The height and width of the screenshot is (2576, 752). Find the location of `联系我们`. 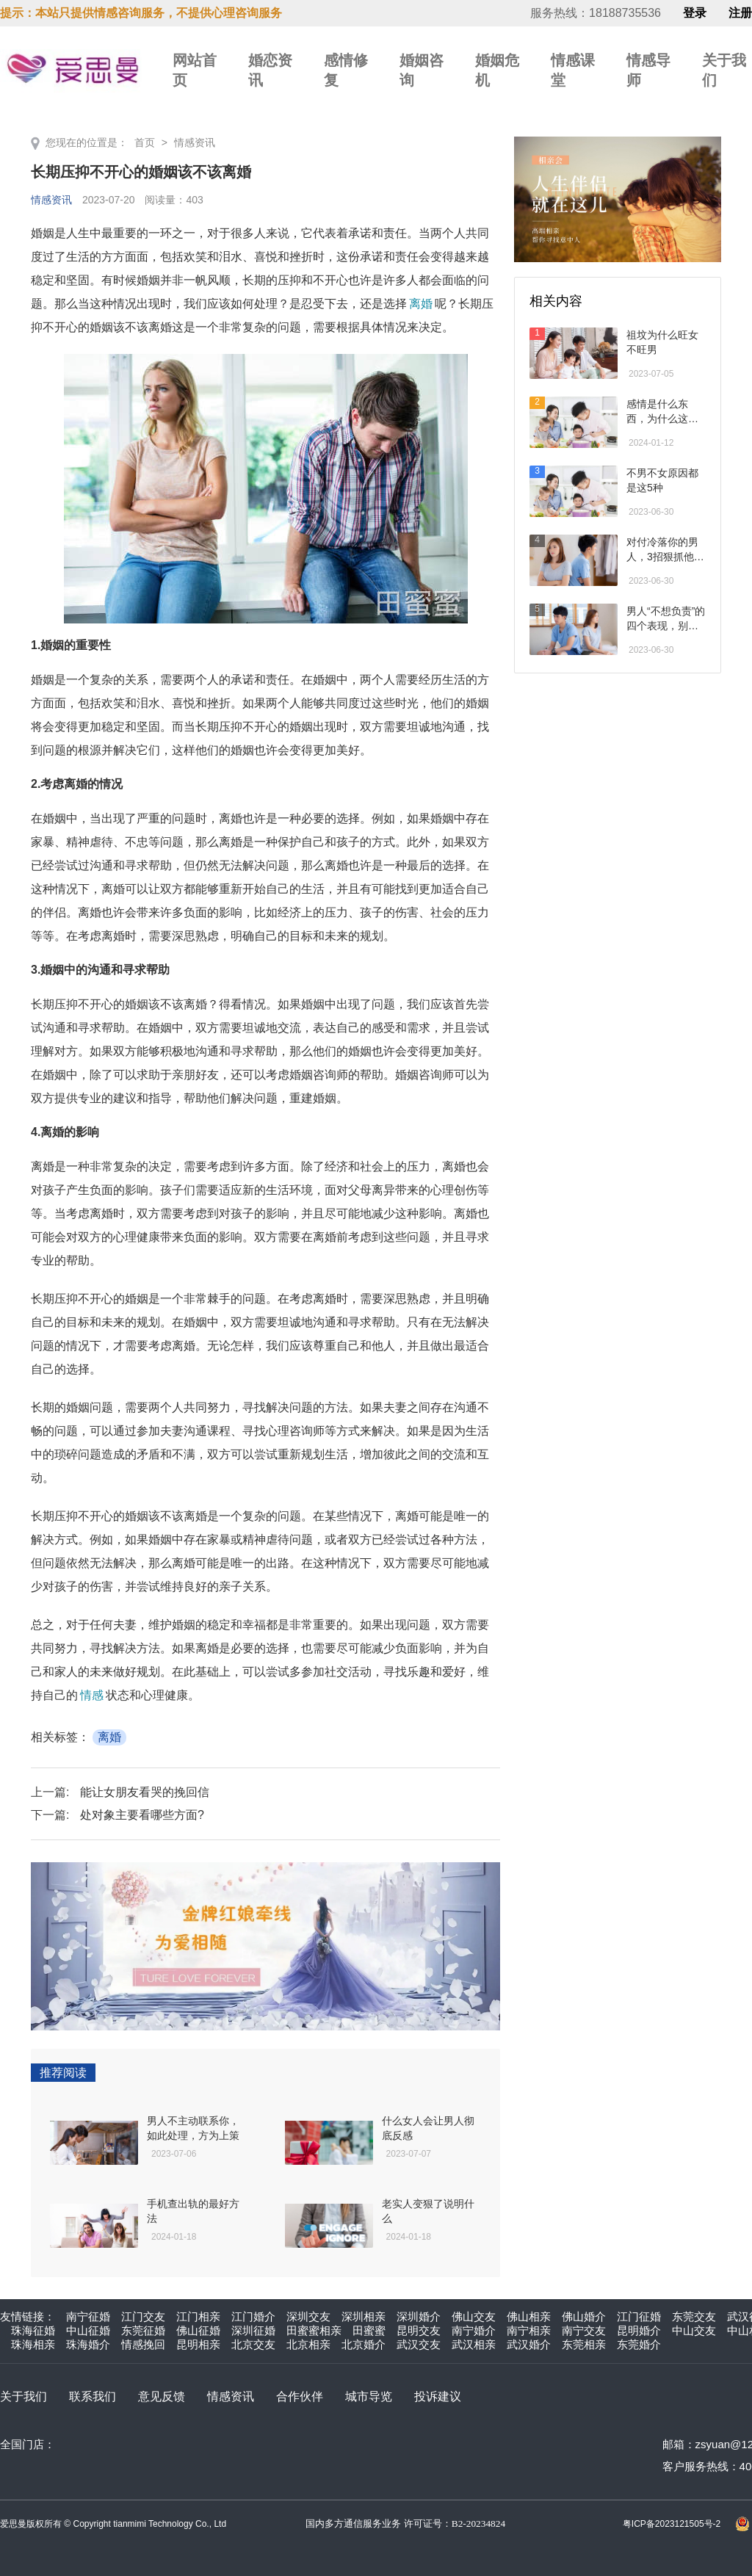

联系我们 is located at coordinates (92, 2396).